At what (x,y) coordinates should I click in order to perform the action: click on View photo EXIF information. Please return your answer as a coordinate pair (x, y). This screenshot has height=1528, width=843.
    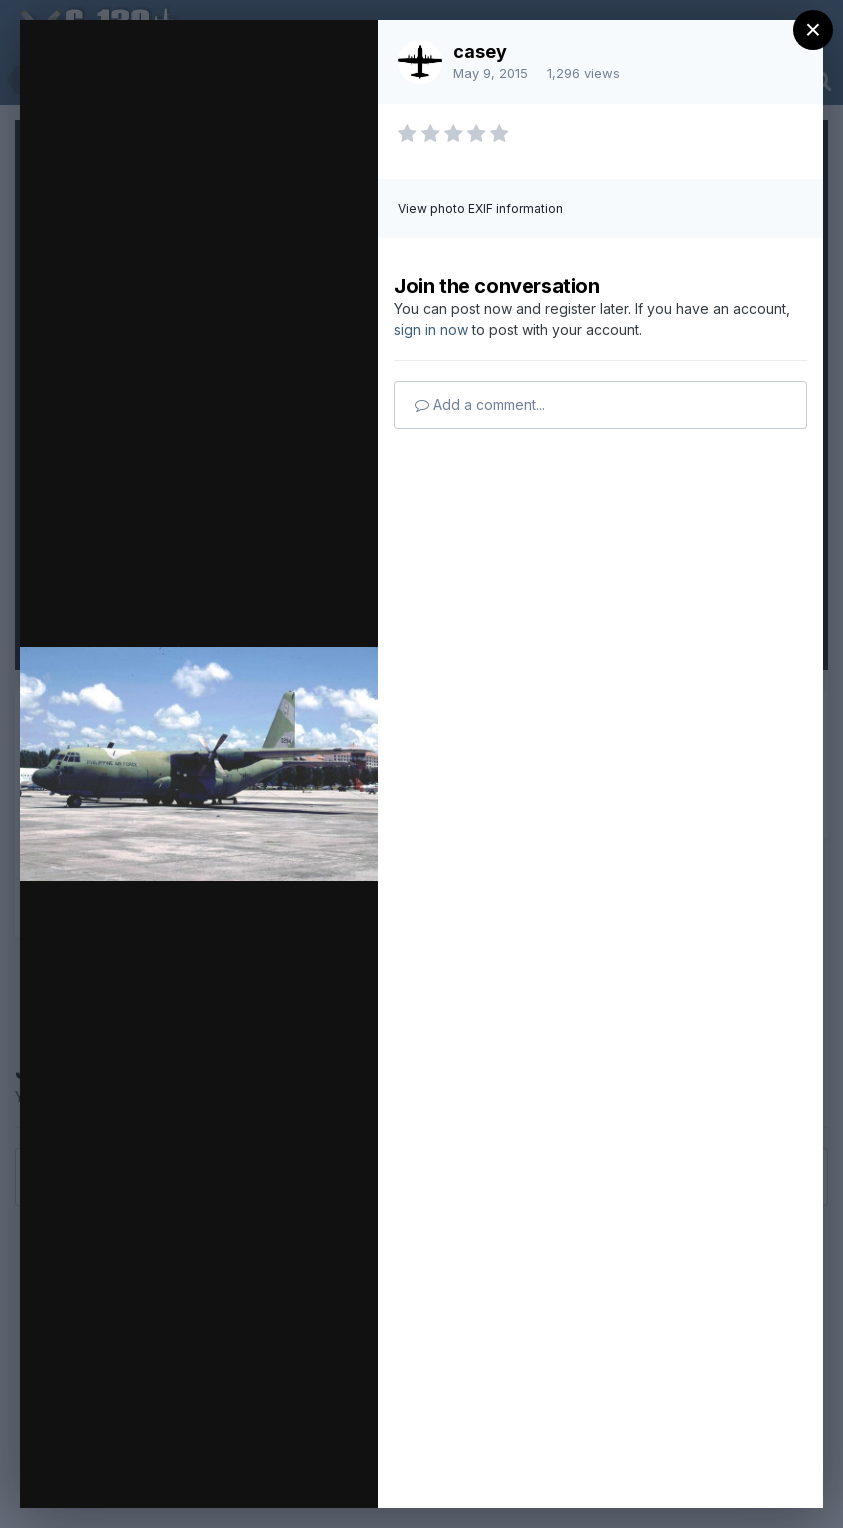
    Looking at the image, I should click on (480, 208).